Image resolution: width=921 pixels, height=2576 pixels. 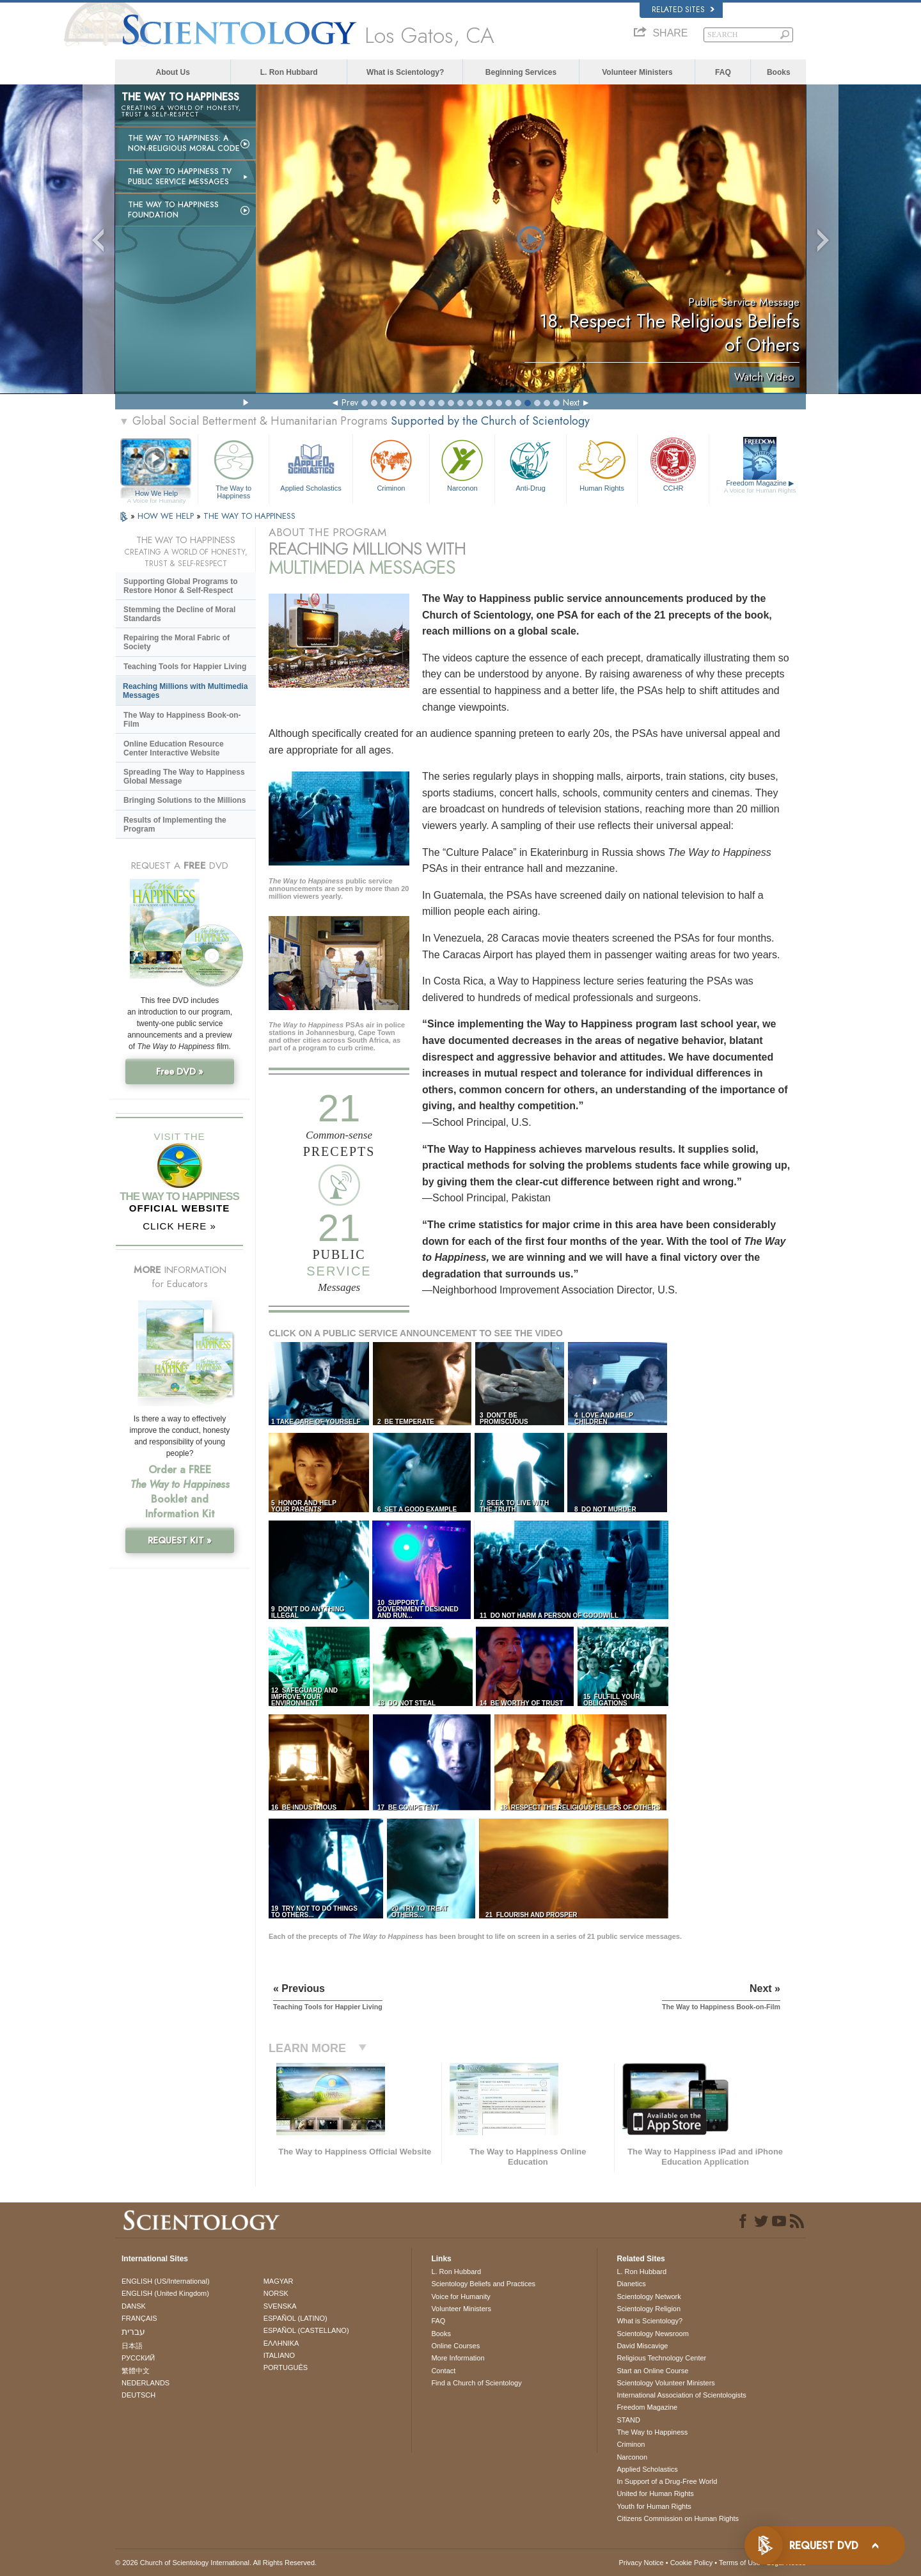 What do you see at coordinates (133, 2332) in the screenshot?
I see `עברית` at bounding box center [133, 2332].